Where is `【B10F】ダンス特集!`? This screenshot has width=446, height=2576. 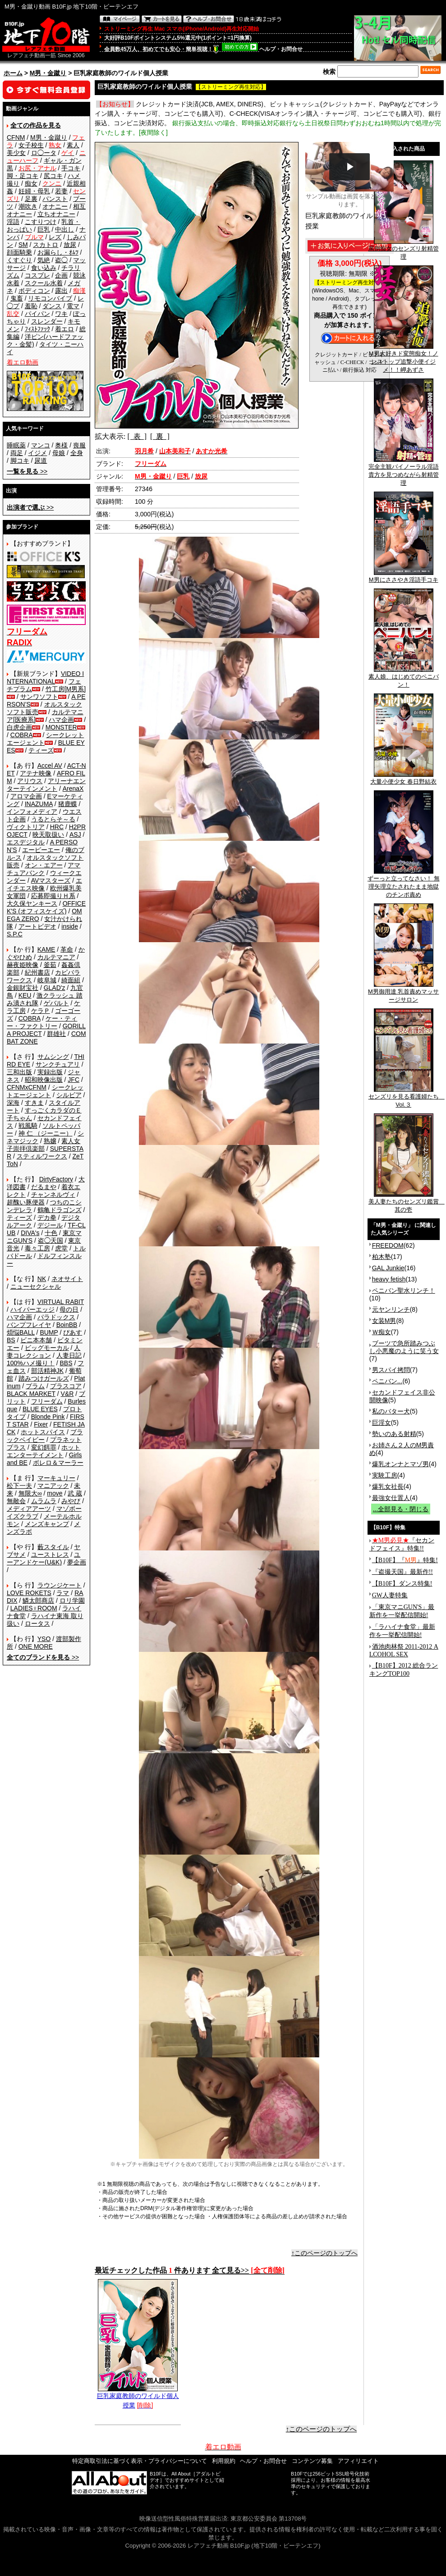 【B10F】ダンス特集! is located at coordinates (402, 1583).